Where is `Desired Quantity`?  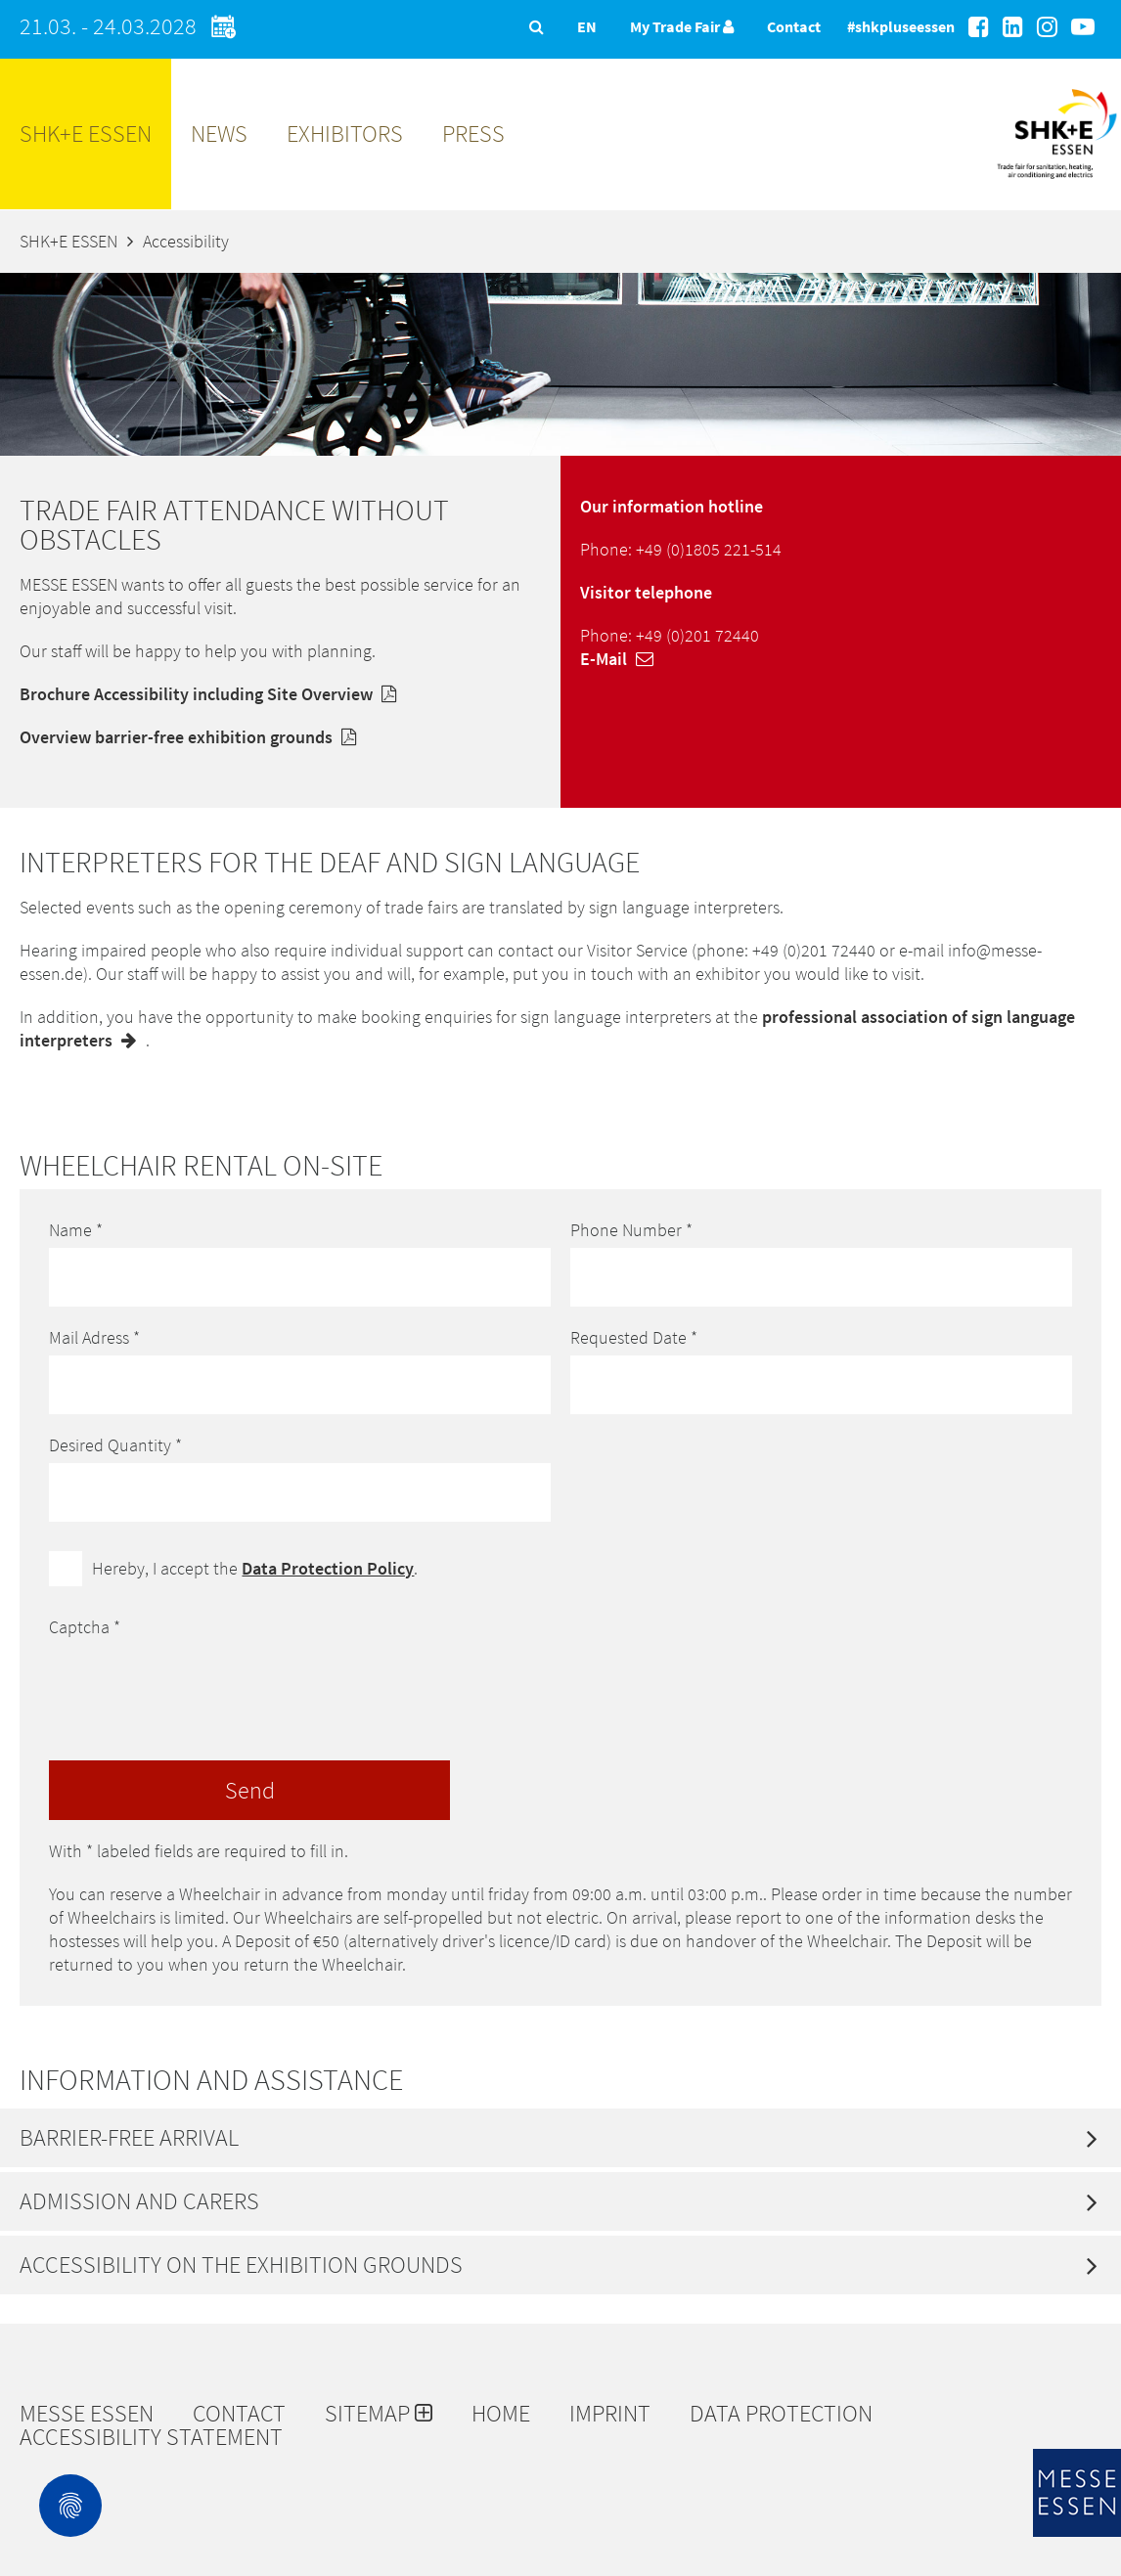
Desired Quantity is located at coordinates (115, 1445).